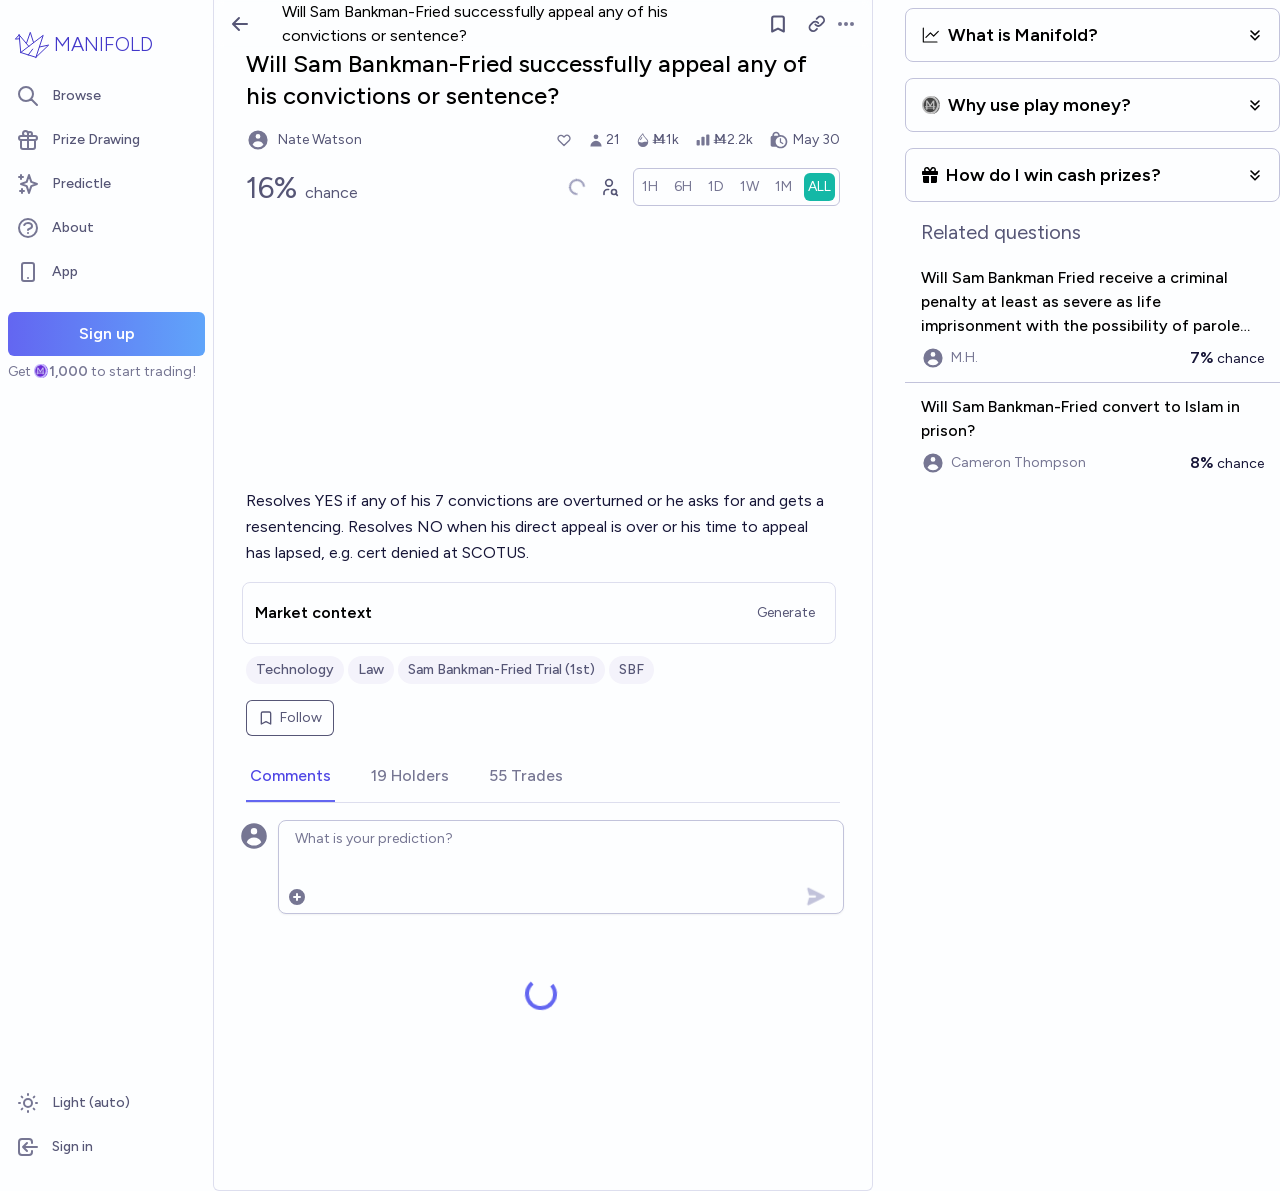  I want to click on [Graph user positions], so click(609, 187).